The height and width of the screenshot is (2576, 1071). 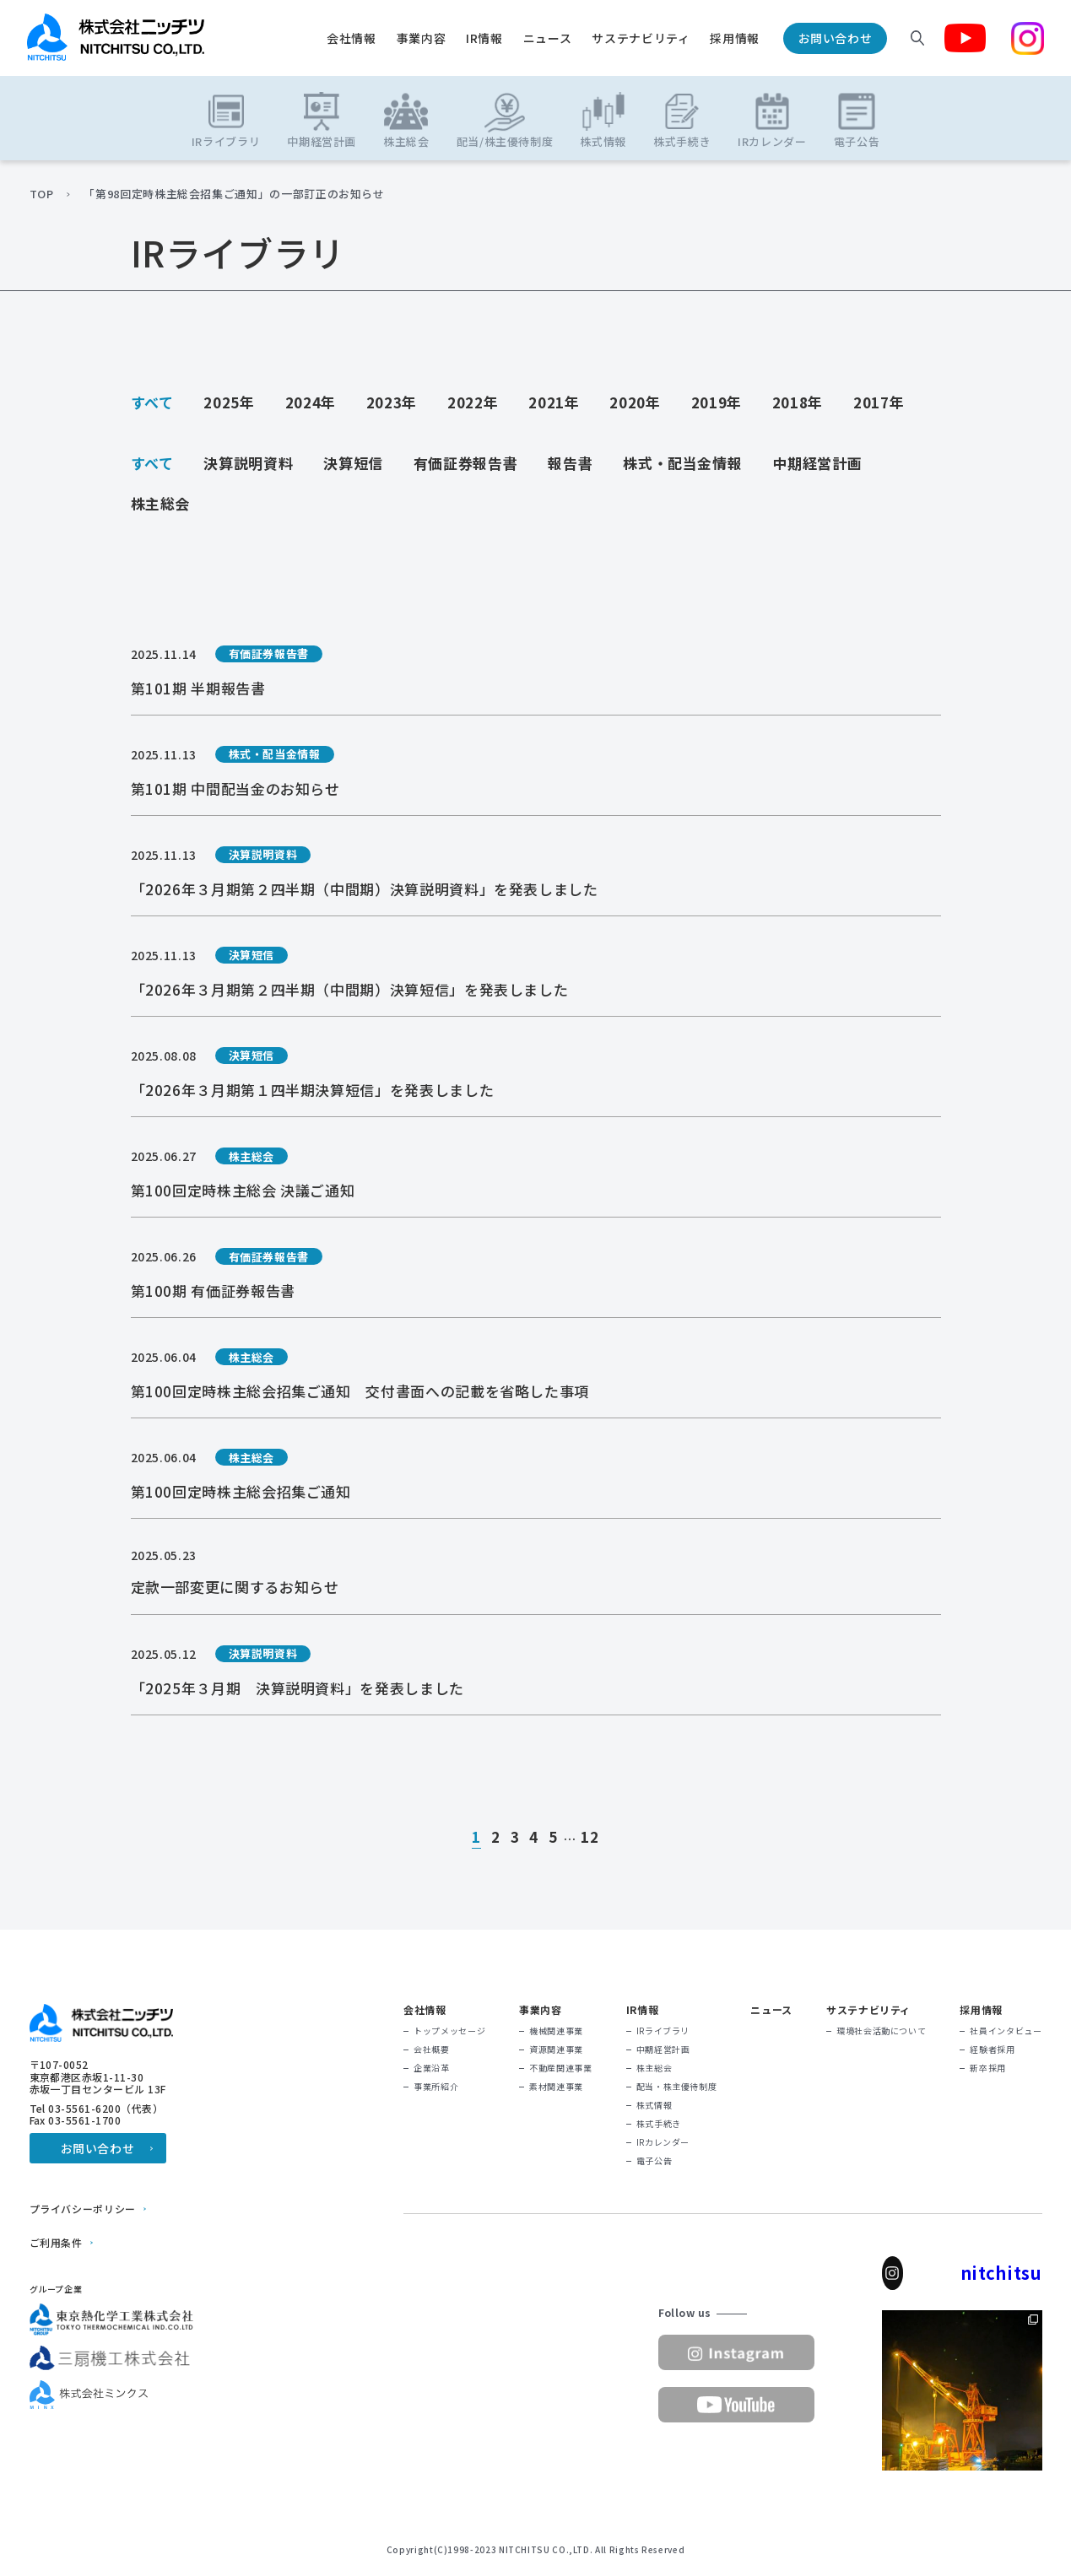 I want to click on 2024年, so click(x=310, y=402).